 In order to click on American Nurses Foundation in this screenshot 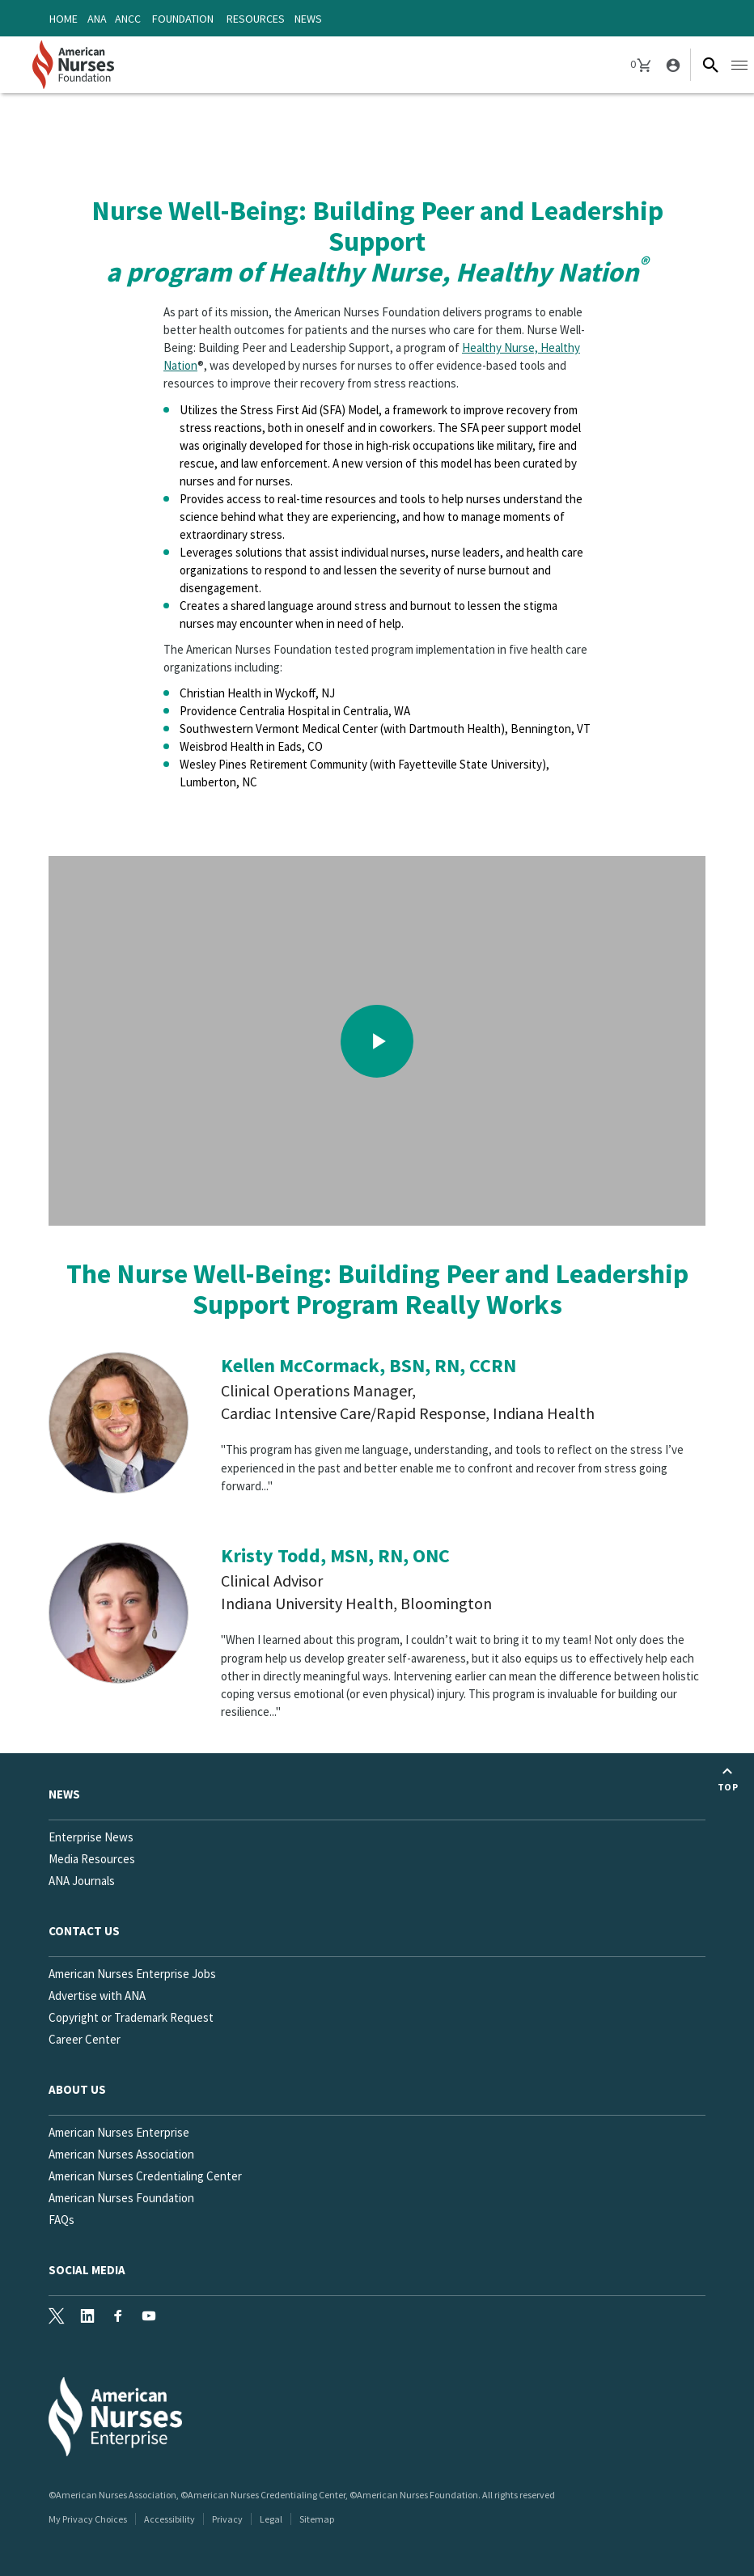, I will do `click(121, 2197)`.